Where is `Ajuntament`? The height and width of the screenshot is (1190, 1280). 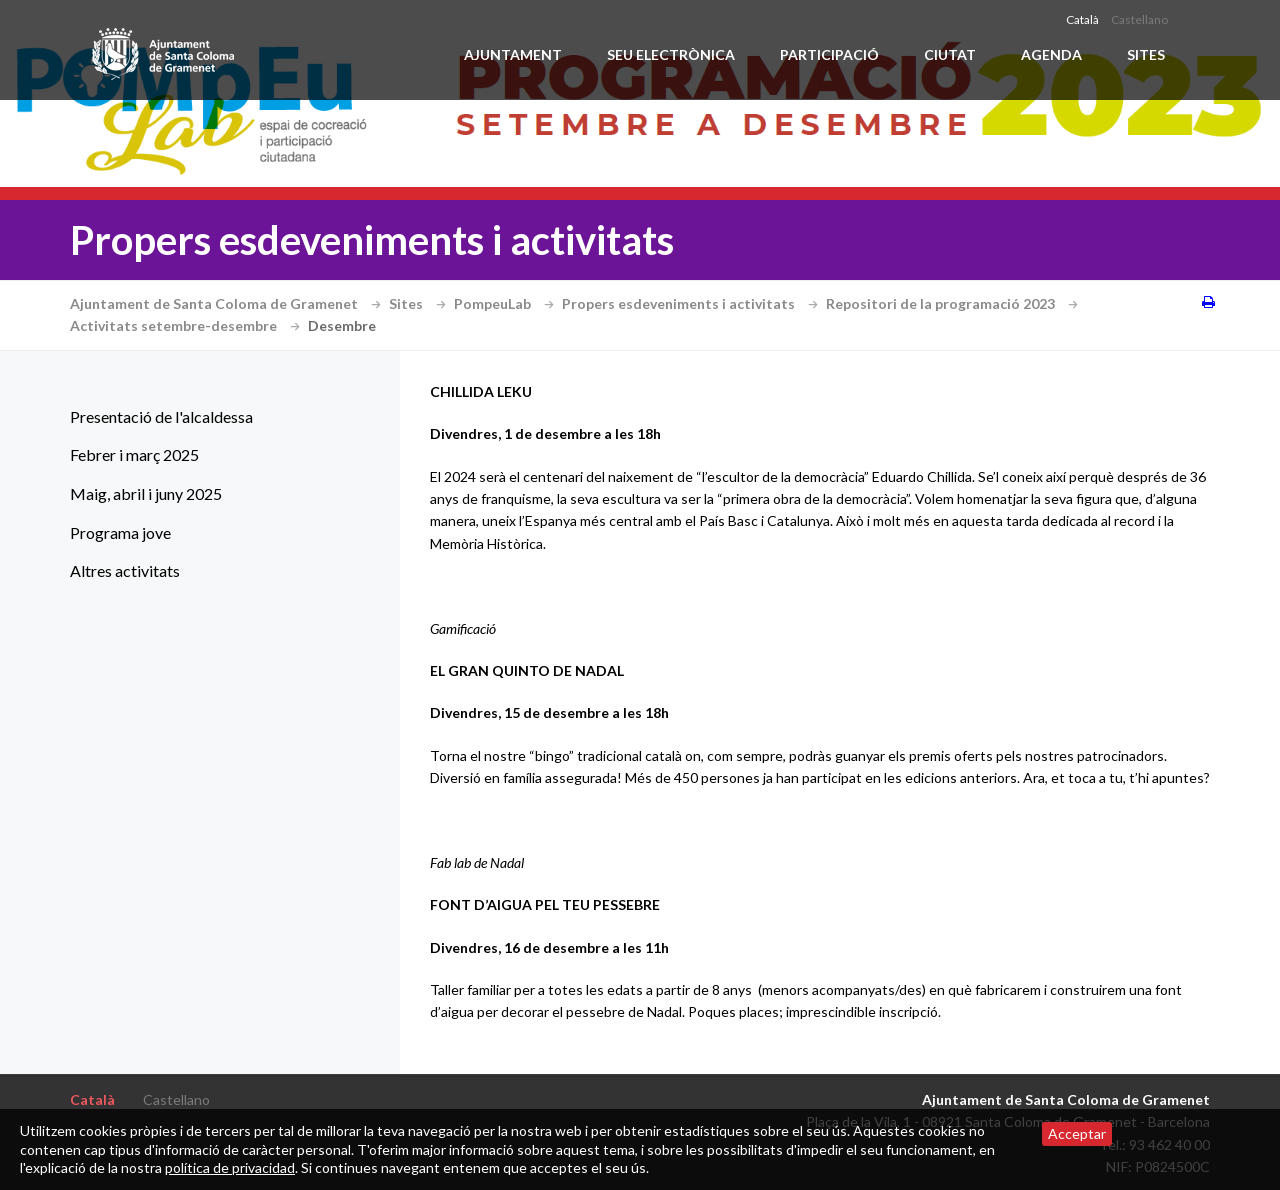 Ajuntament is located at coordinates (513, 54).